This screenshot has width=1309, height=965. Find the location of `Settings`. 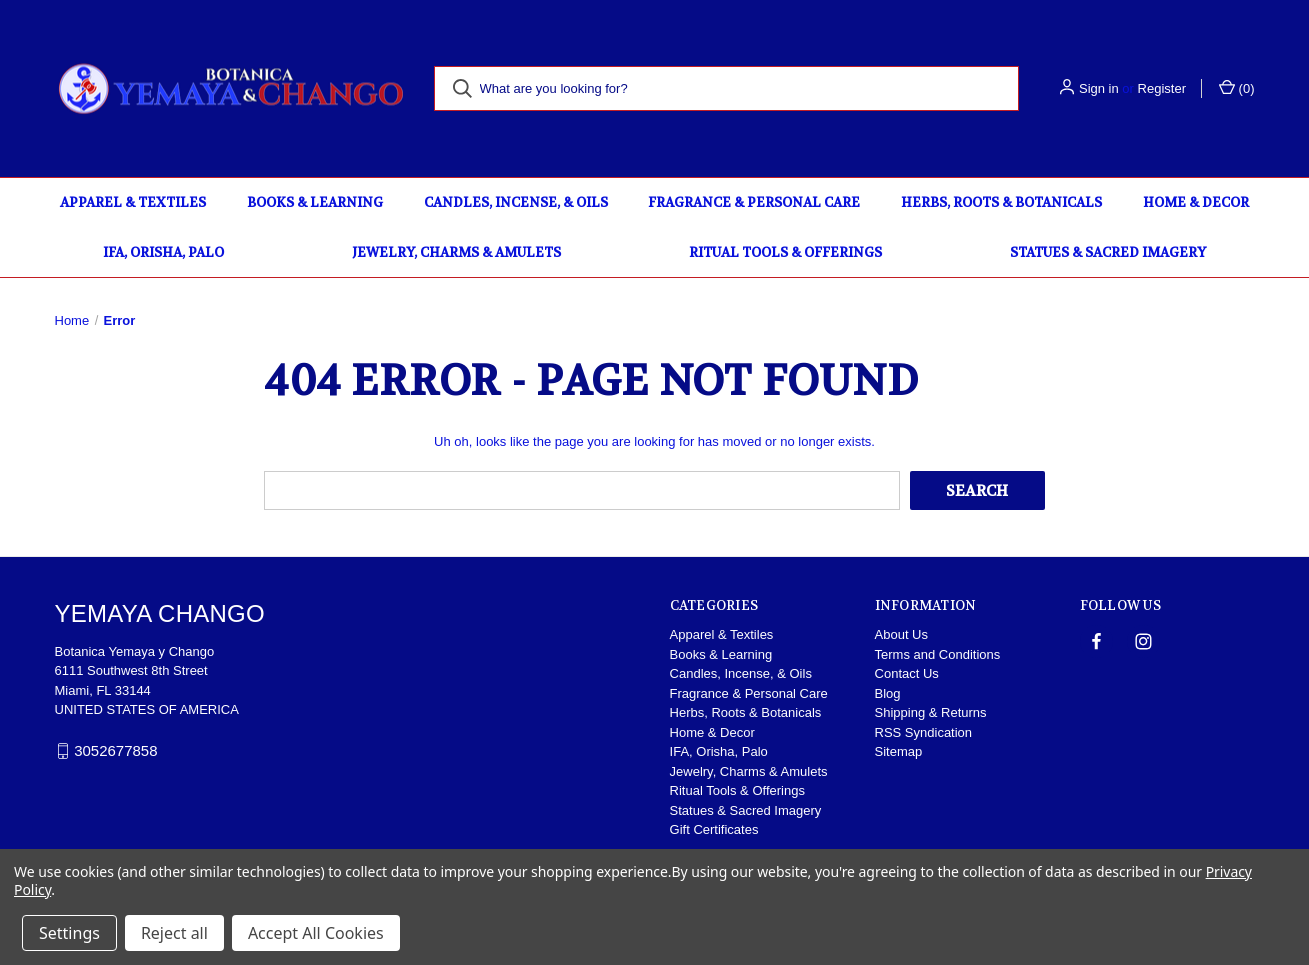

Settings is located at coordinates (69, 933).